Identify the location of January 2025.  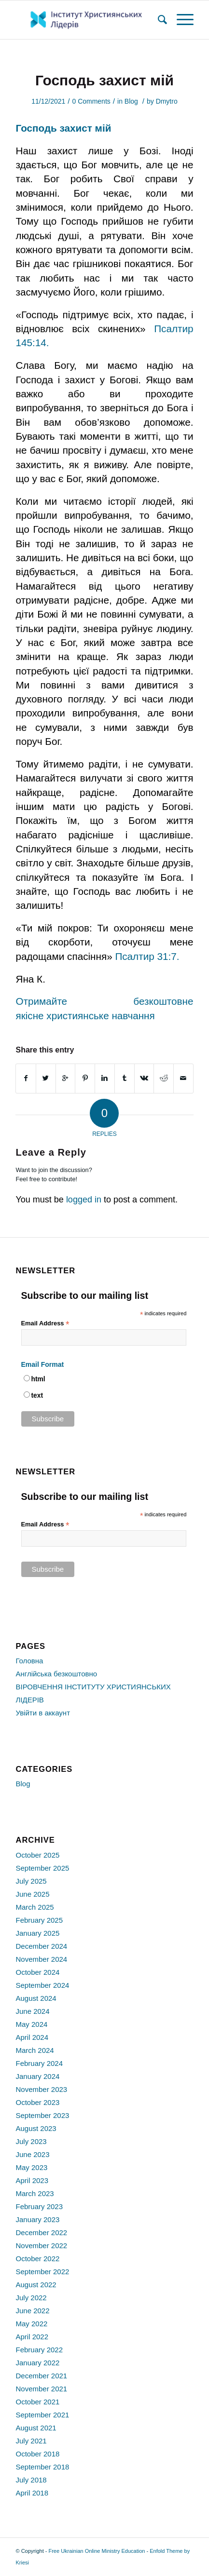
(37, 1933).